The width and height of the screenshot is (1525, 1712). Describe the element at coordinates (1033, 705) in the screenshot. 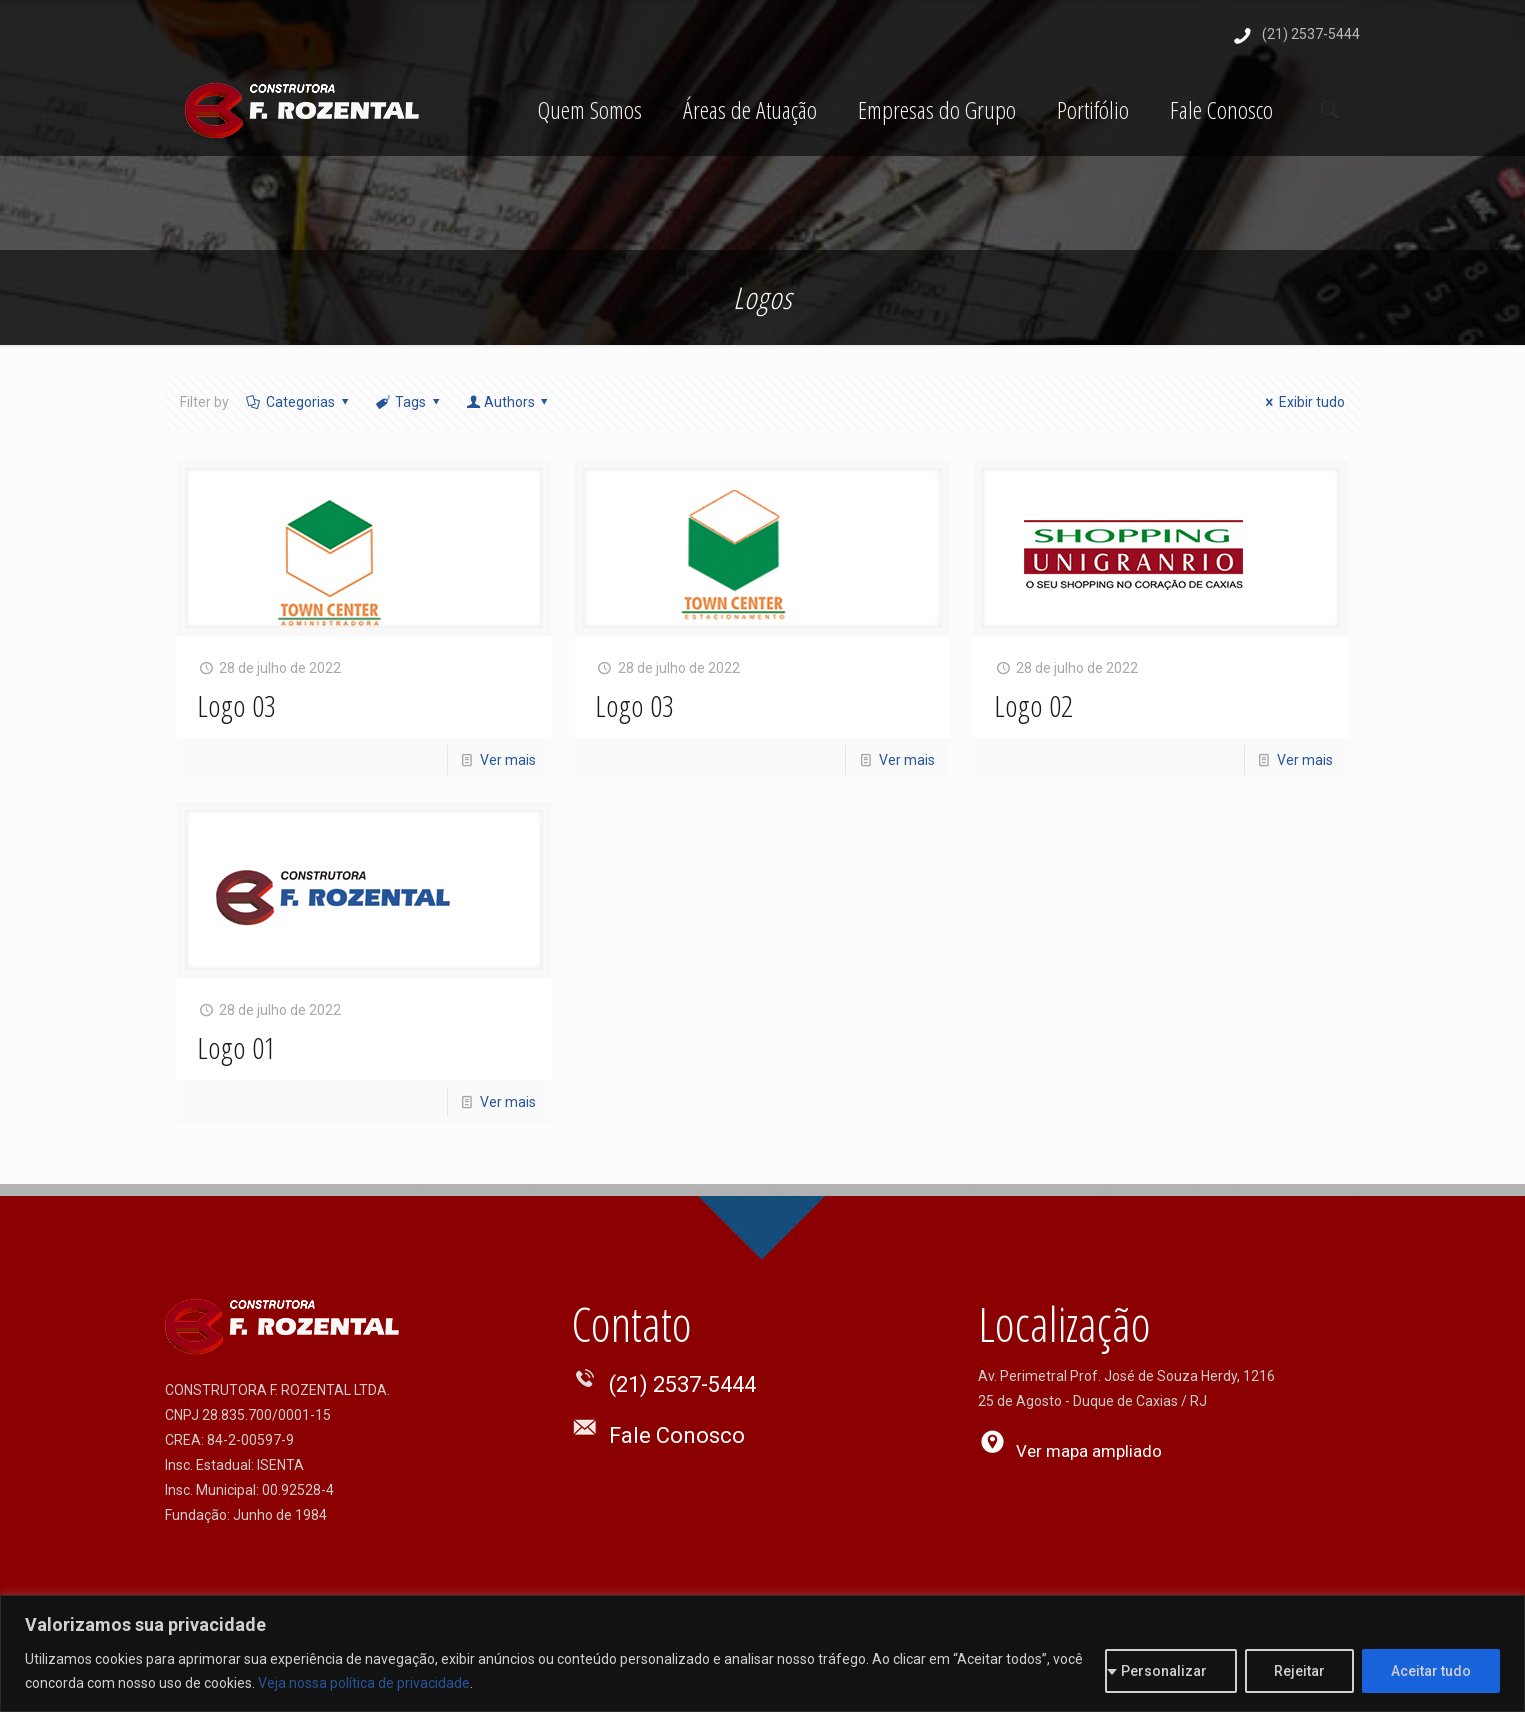

I see `Logo 02` at that location.